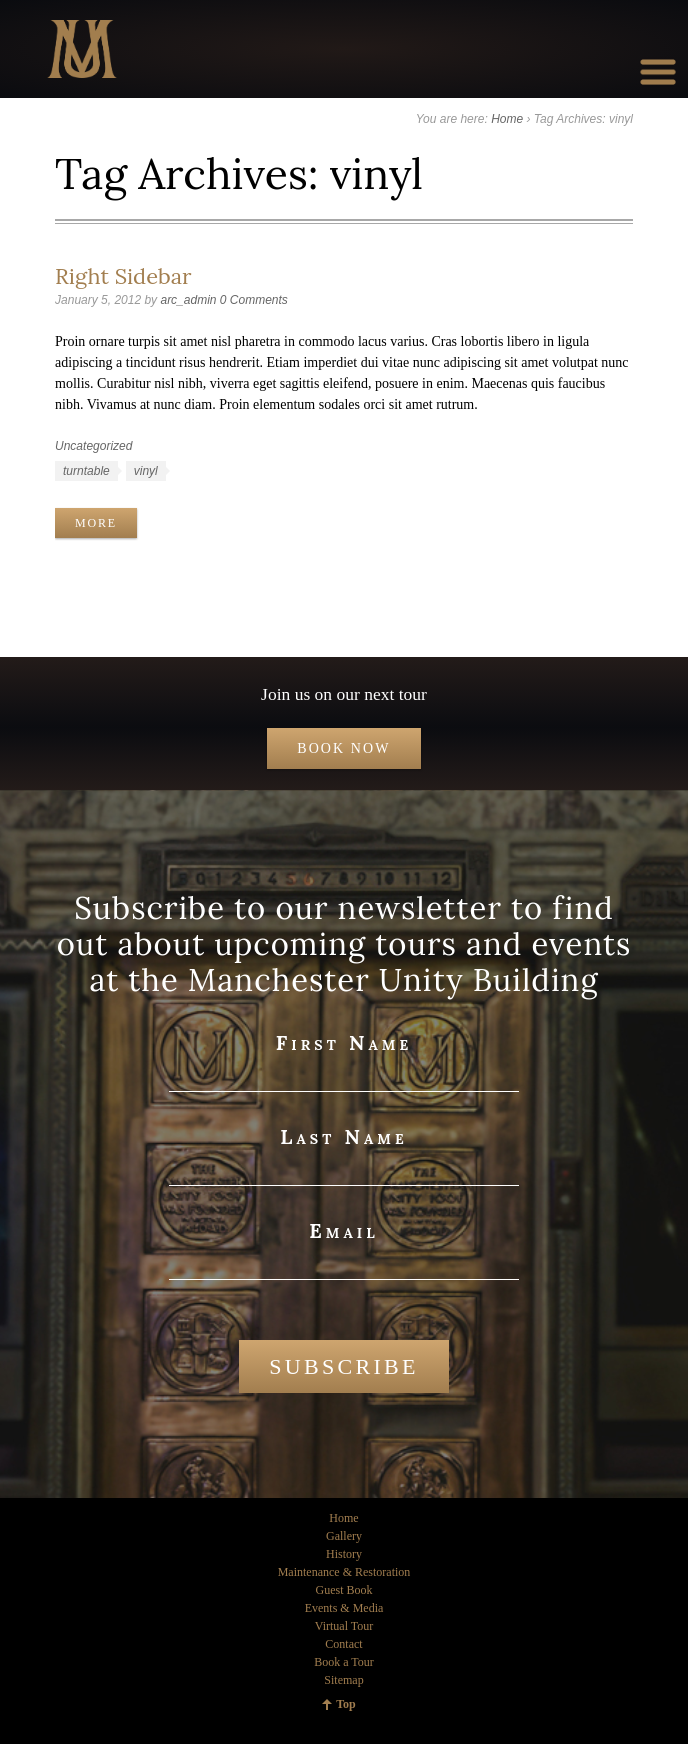 The height and width of the screenshot is (1744, 688). I want to click on Gallery, so click(344, 1536).